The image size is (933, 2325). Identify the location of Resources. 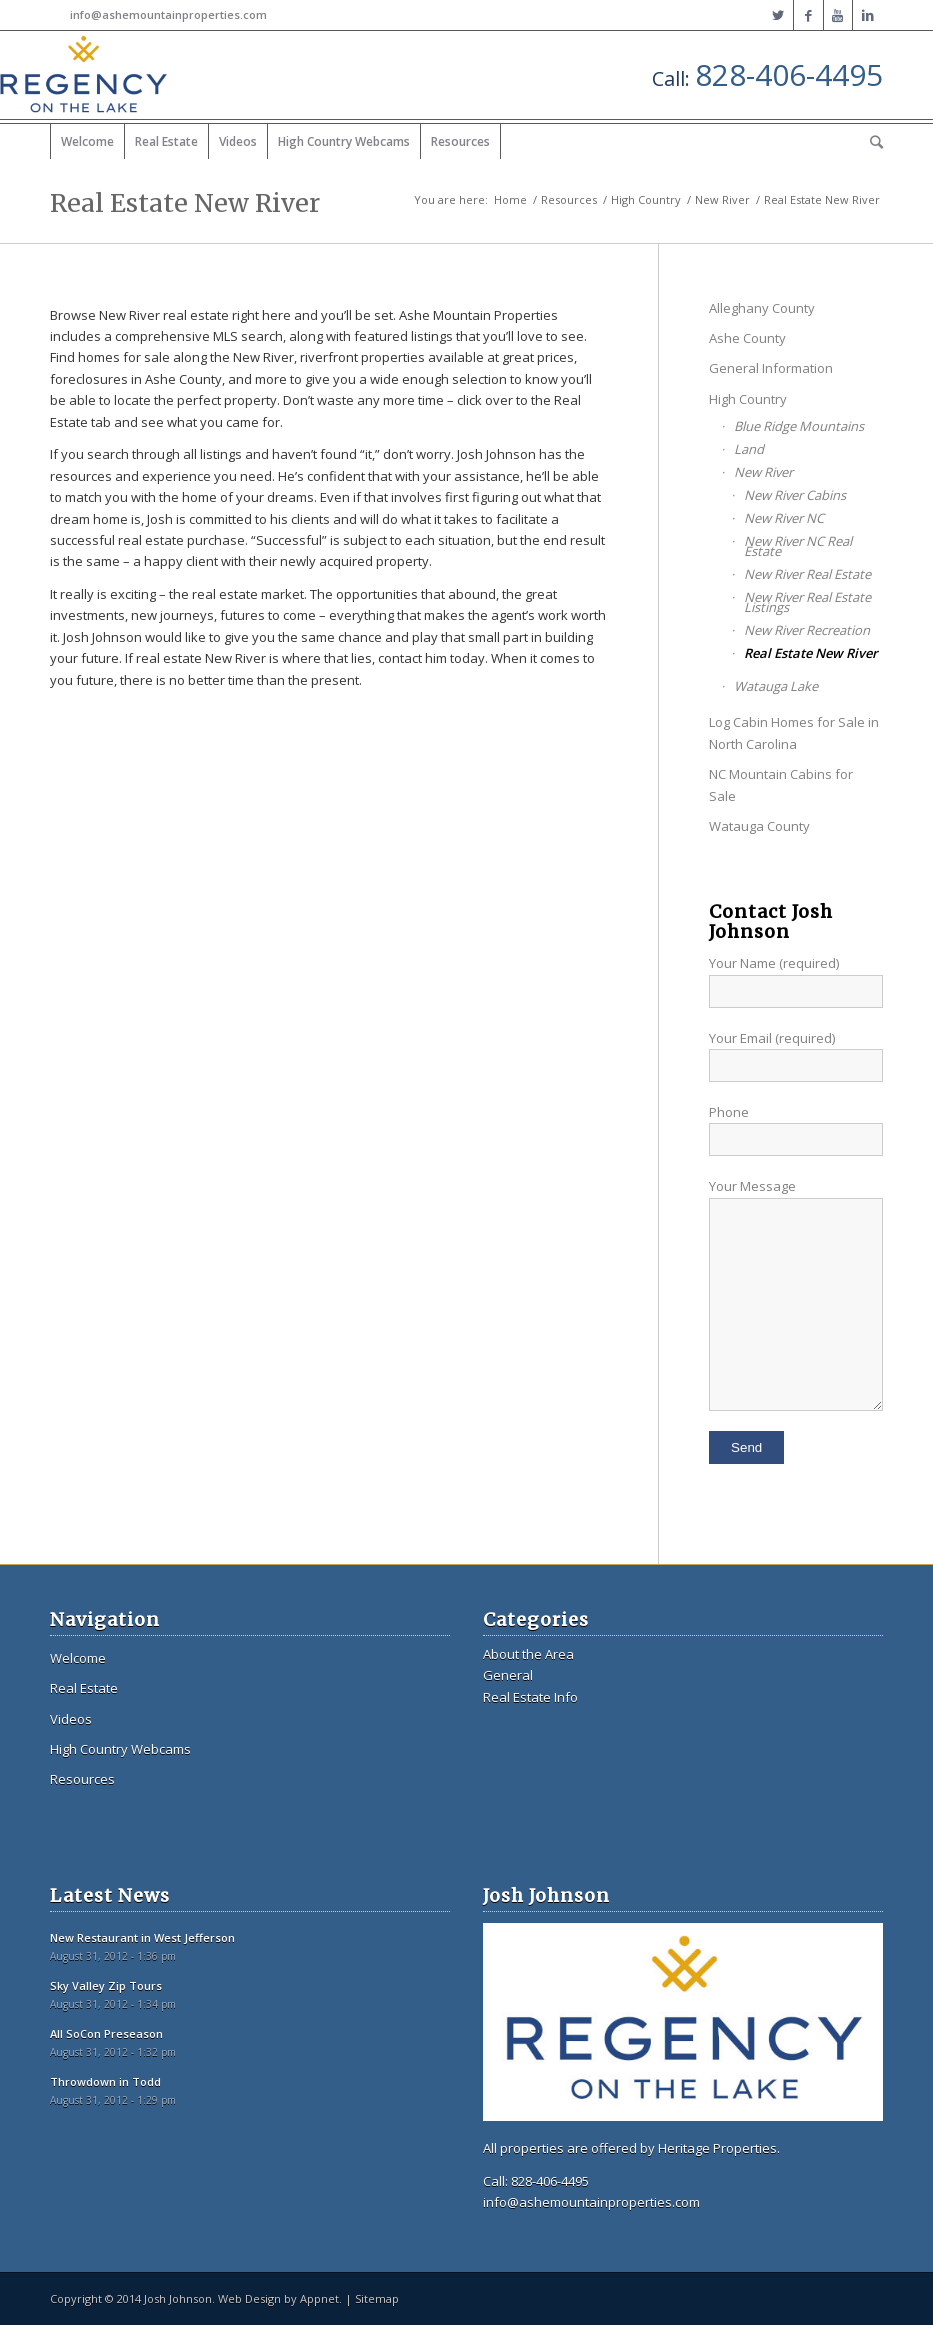
(569, 199).